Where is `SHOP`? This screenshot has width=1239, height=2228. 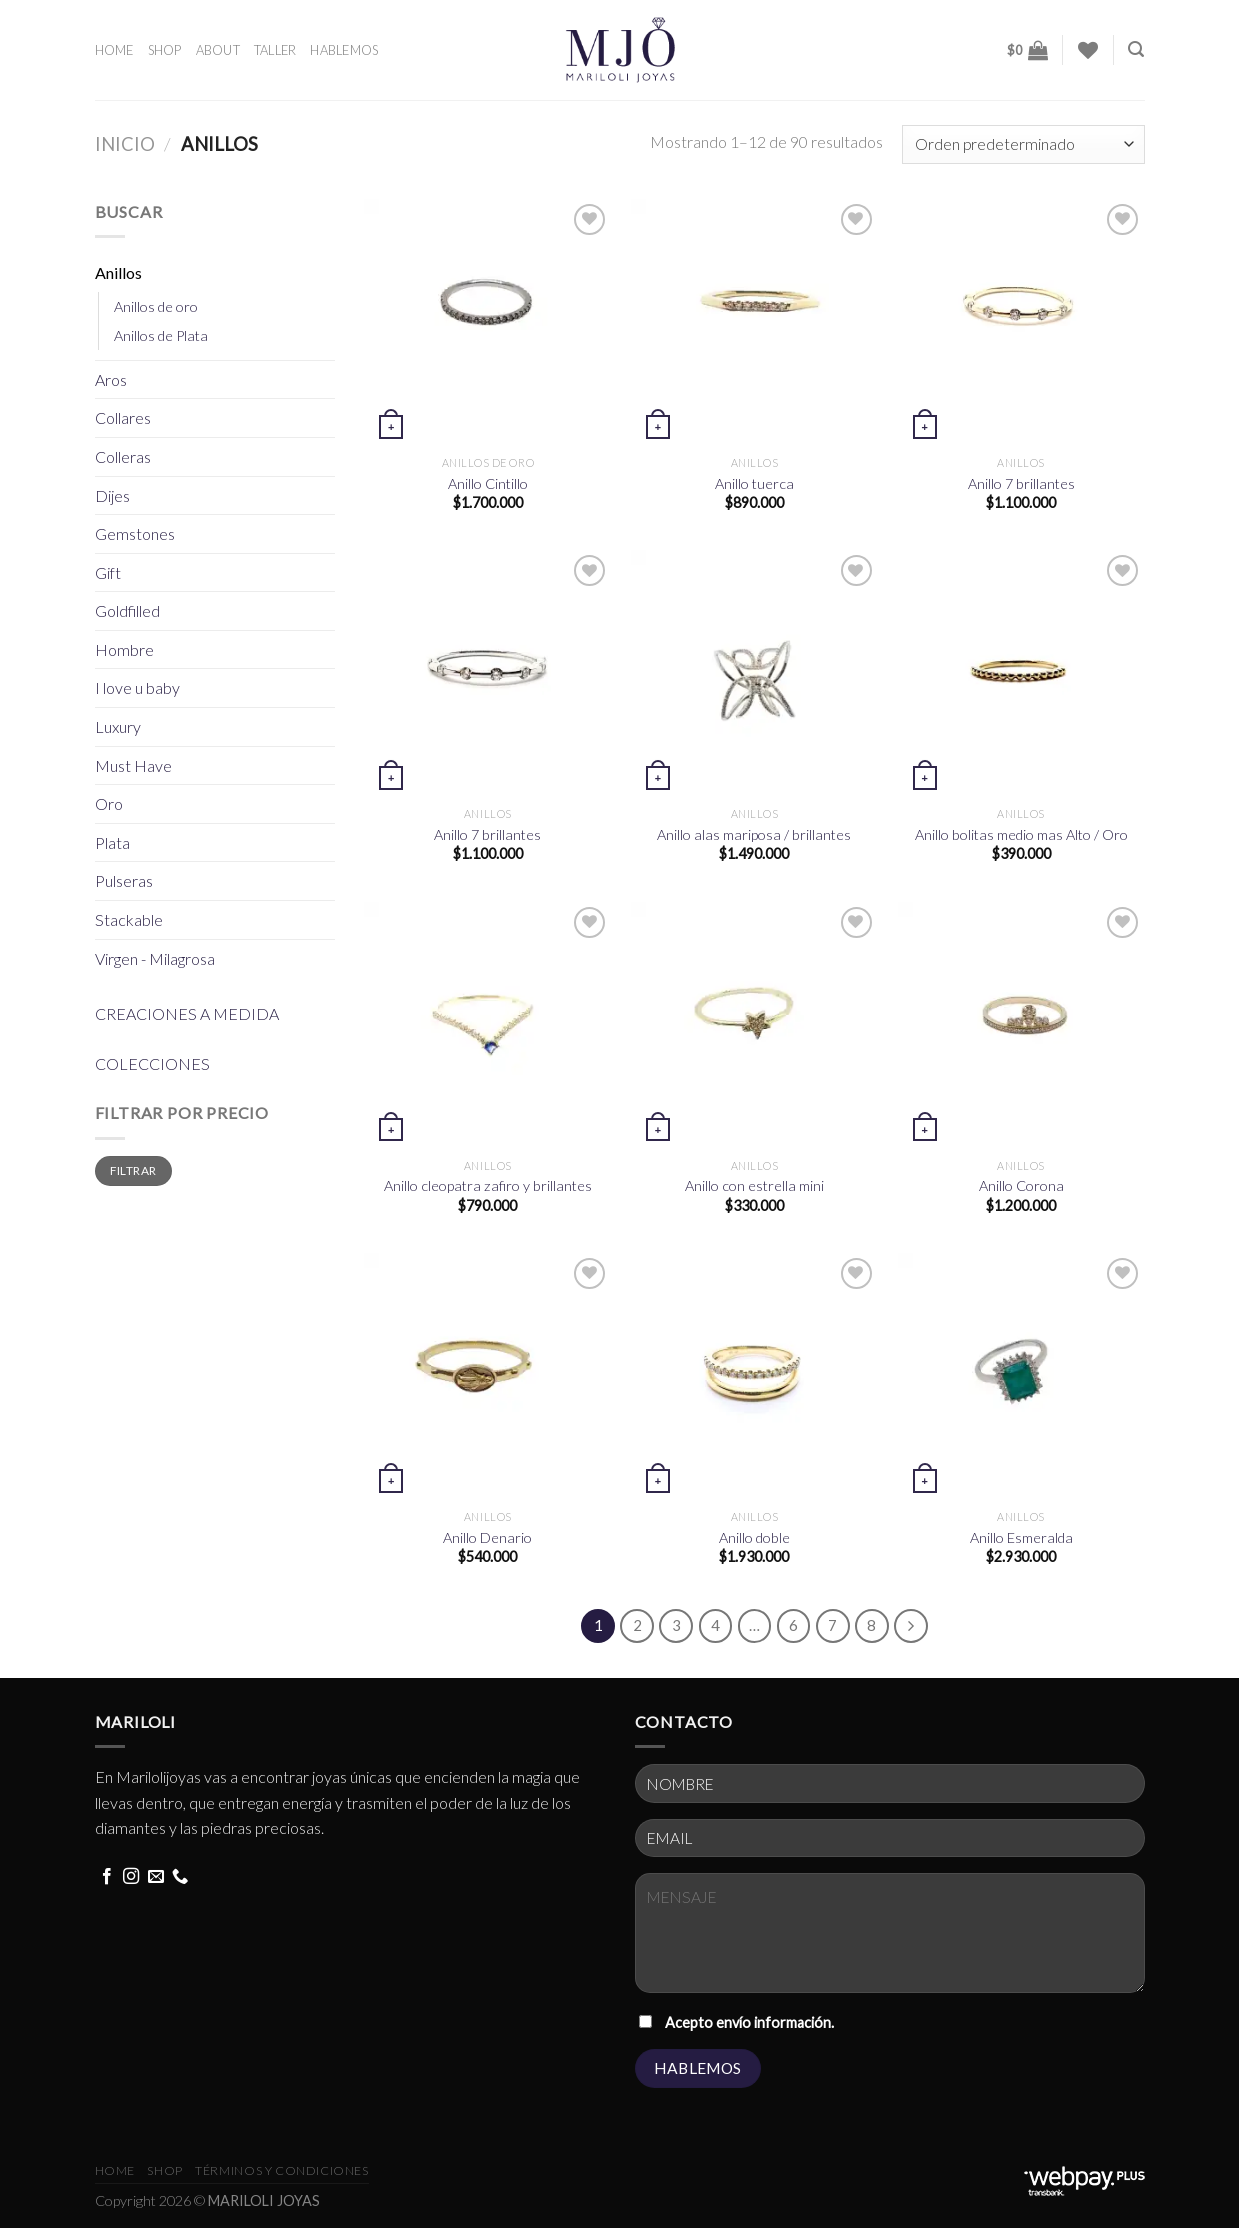 SHOP is located at coordinates (165, 50).